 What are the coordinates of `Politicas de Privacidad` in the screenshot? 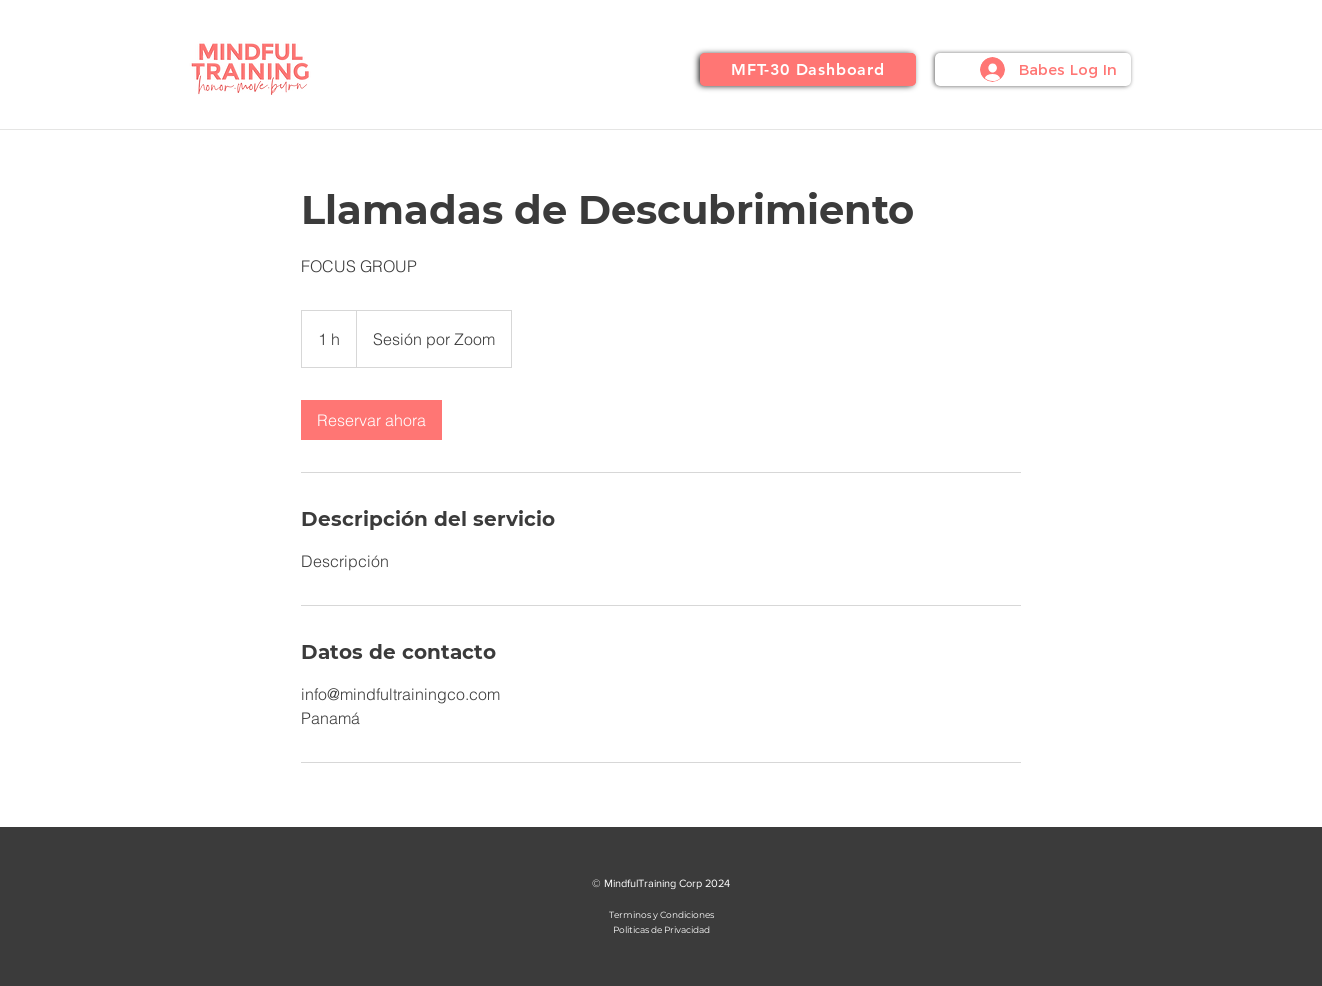 It's located at (661, 929).